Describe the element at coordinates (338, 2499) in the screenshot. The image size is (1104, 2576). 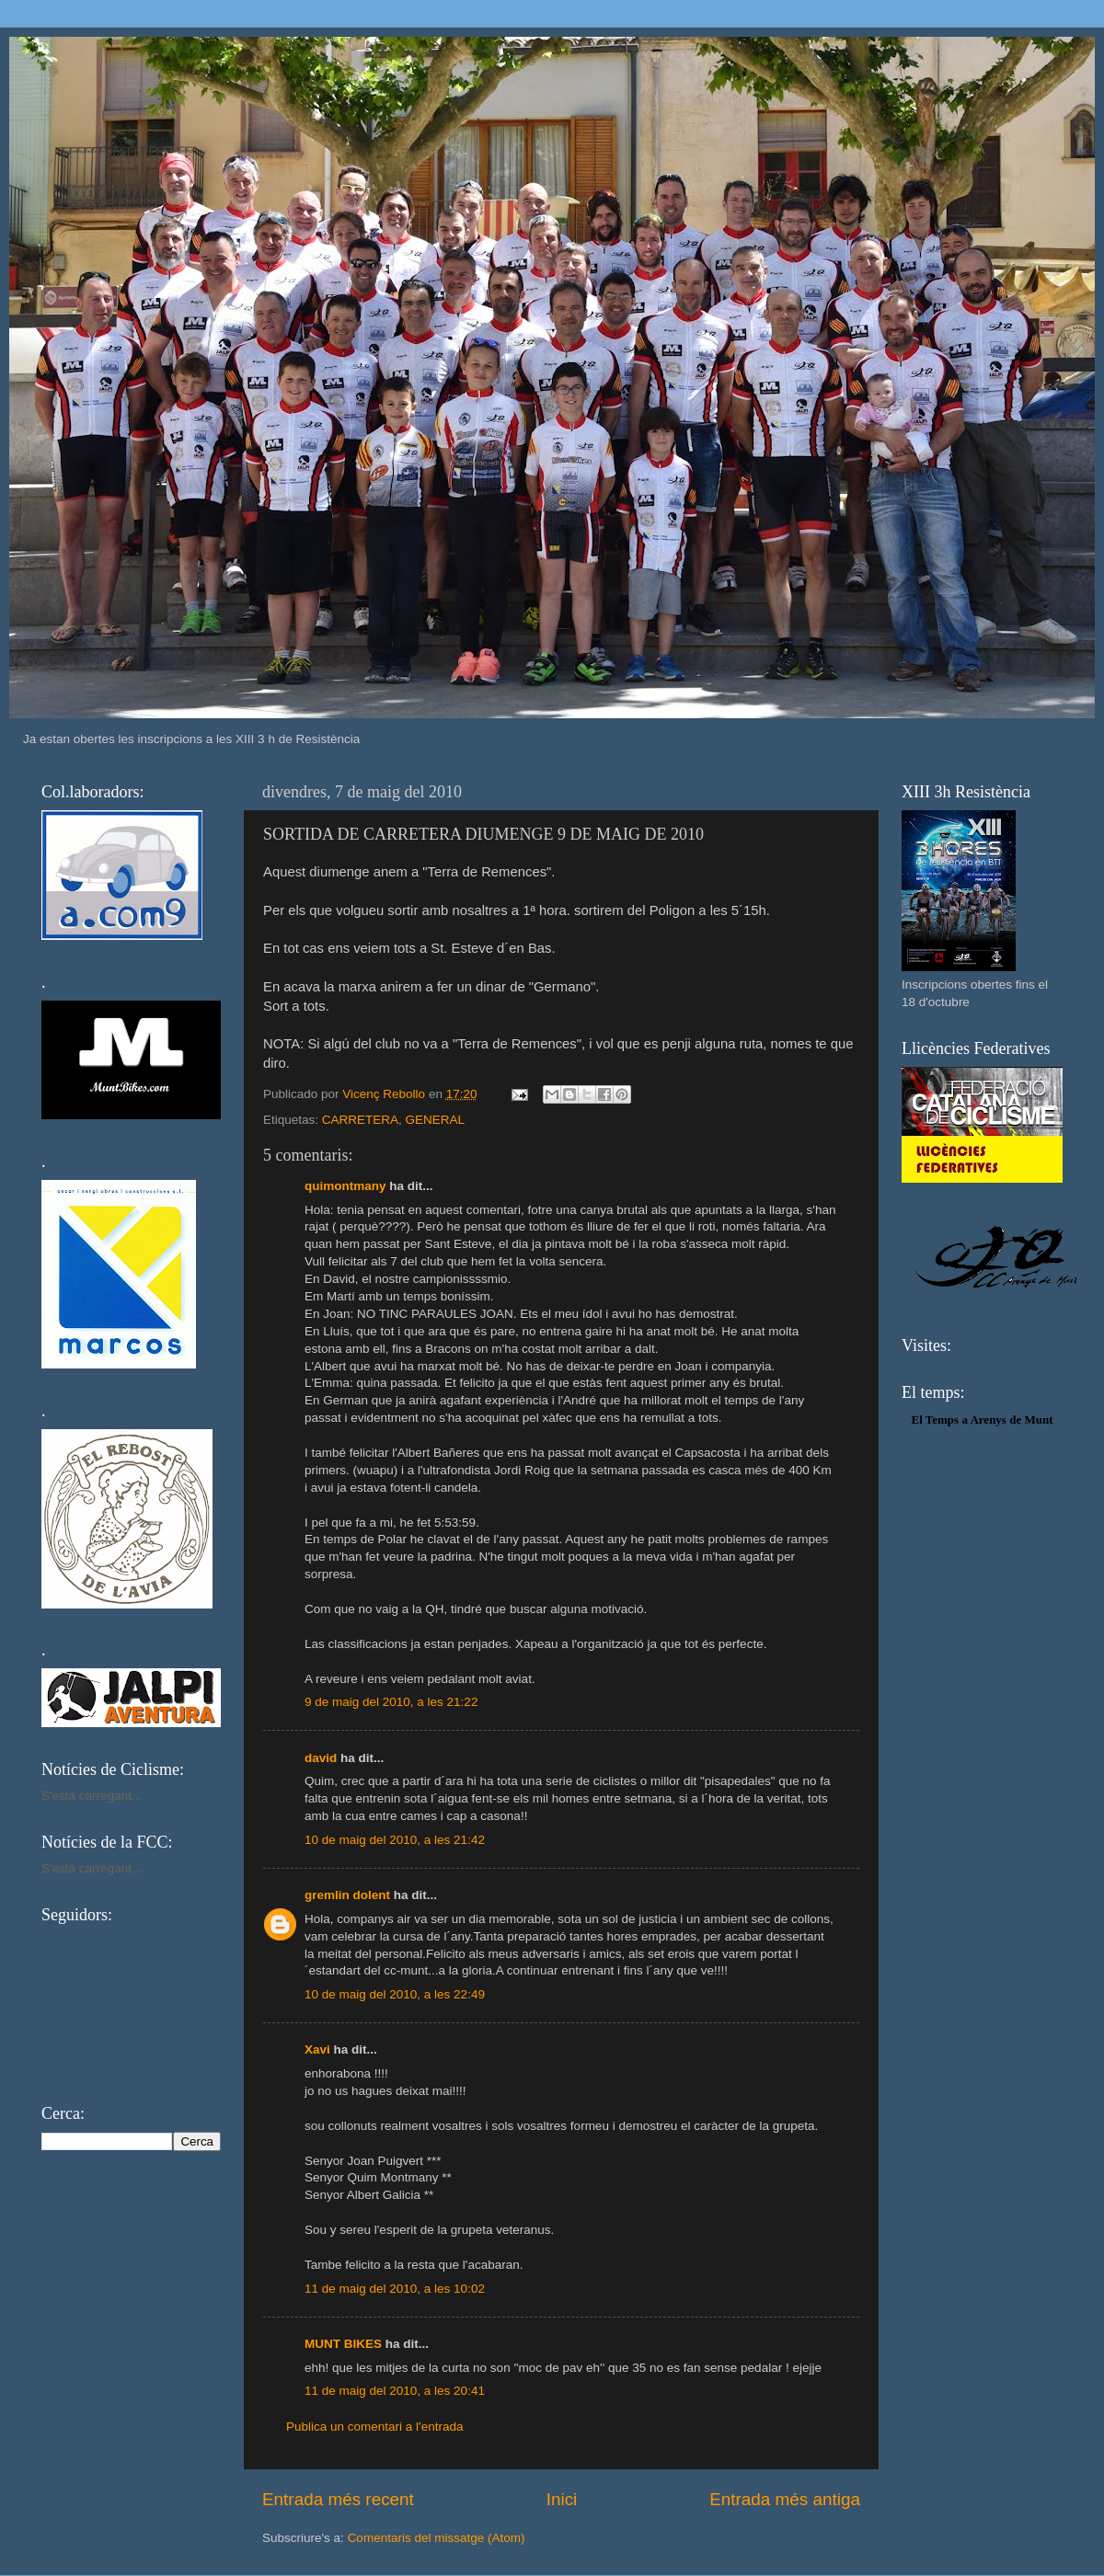
I see `Entrada més recent` at that location.